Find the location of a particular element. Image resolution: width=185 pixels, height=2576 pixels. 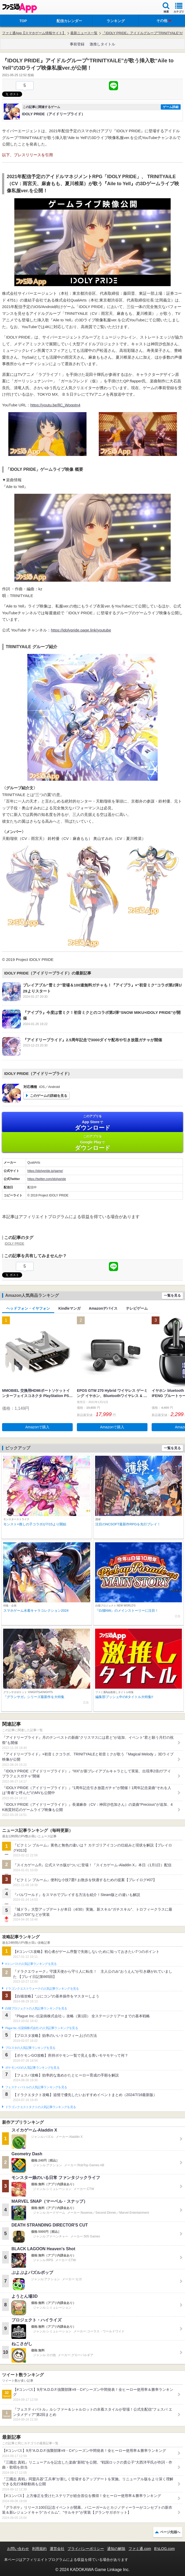

事前登録 is located at coordinates (77, 44).